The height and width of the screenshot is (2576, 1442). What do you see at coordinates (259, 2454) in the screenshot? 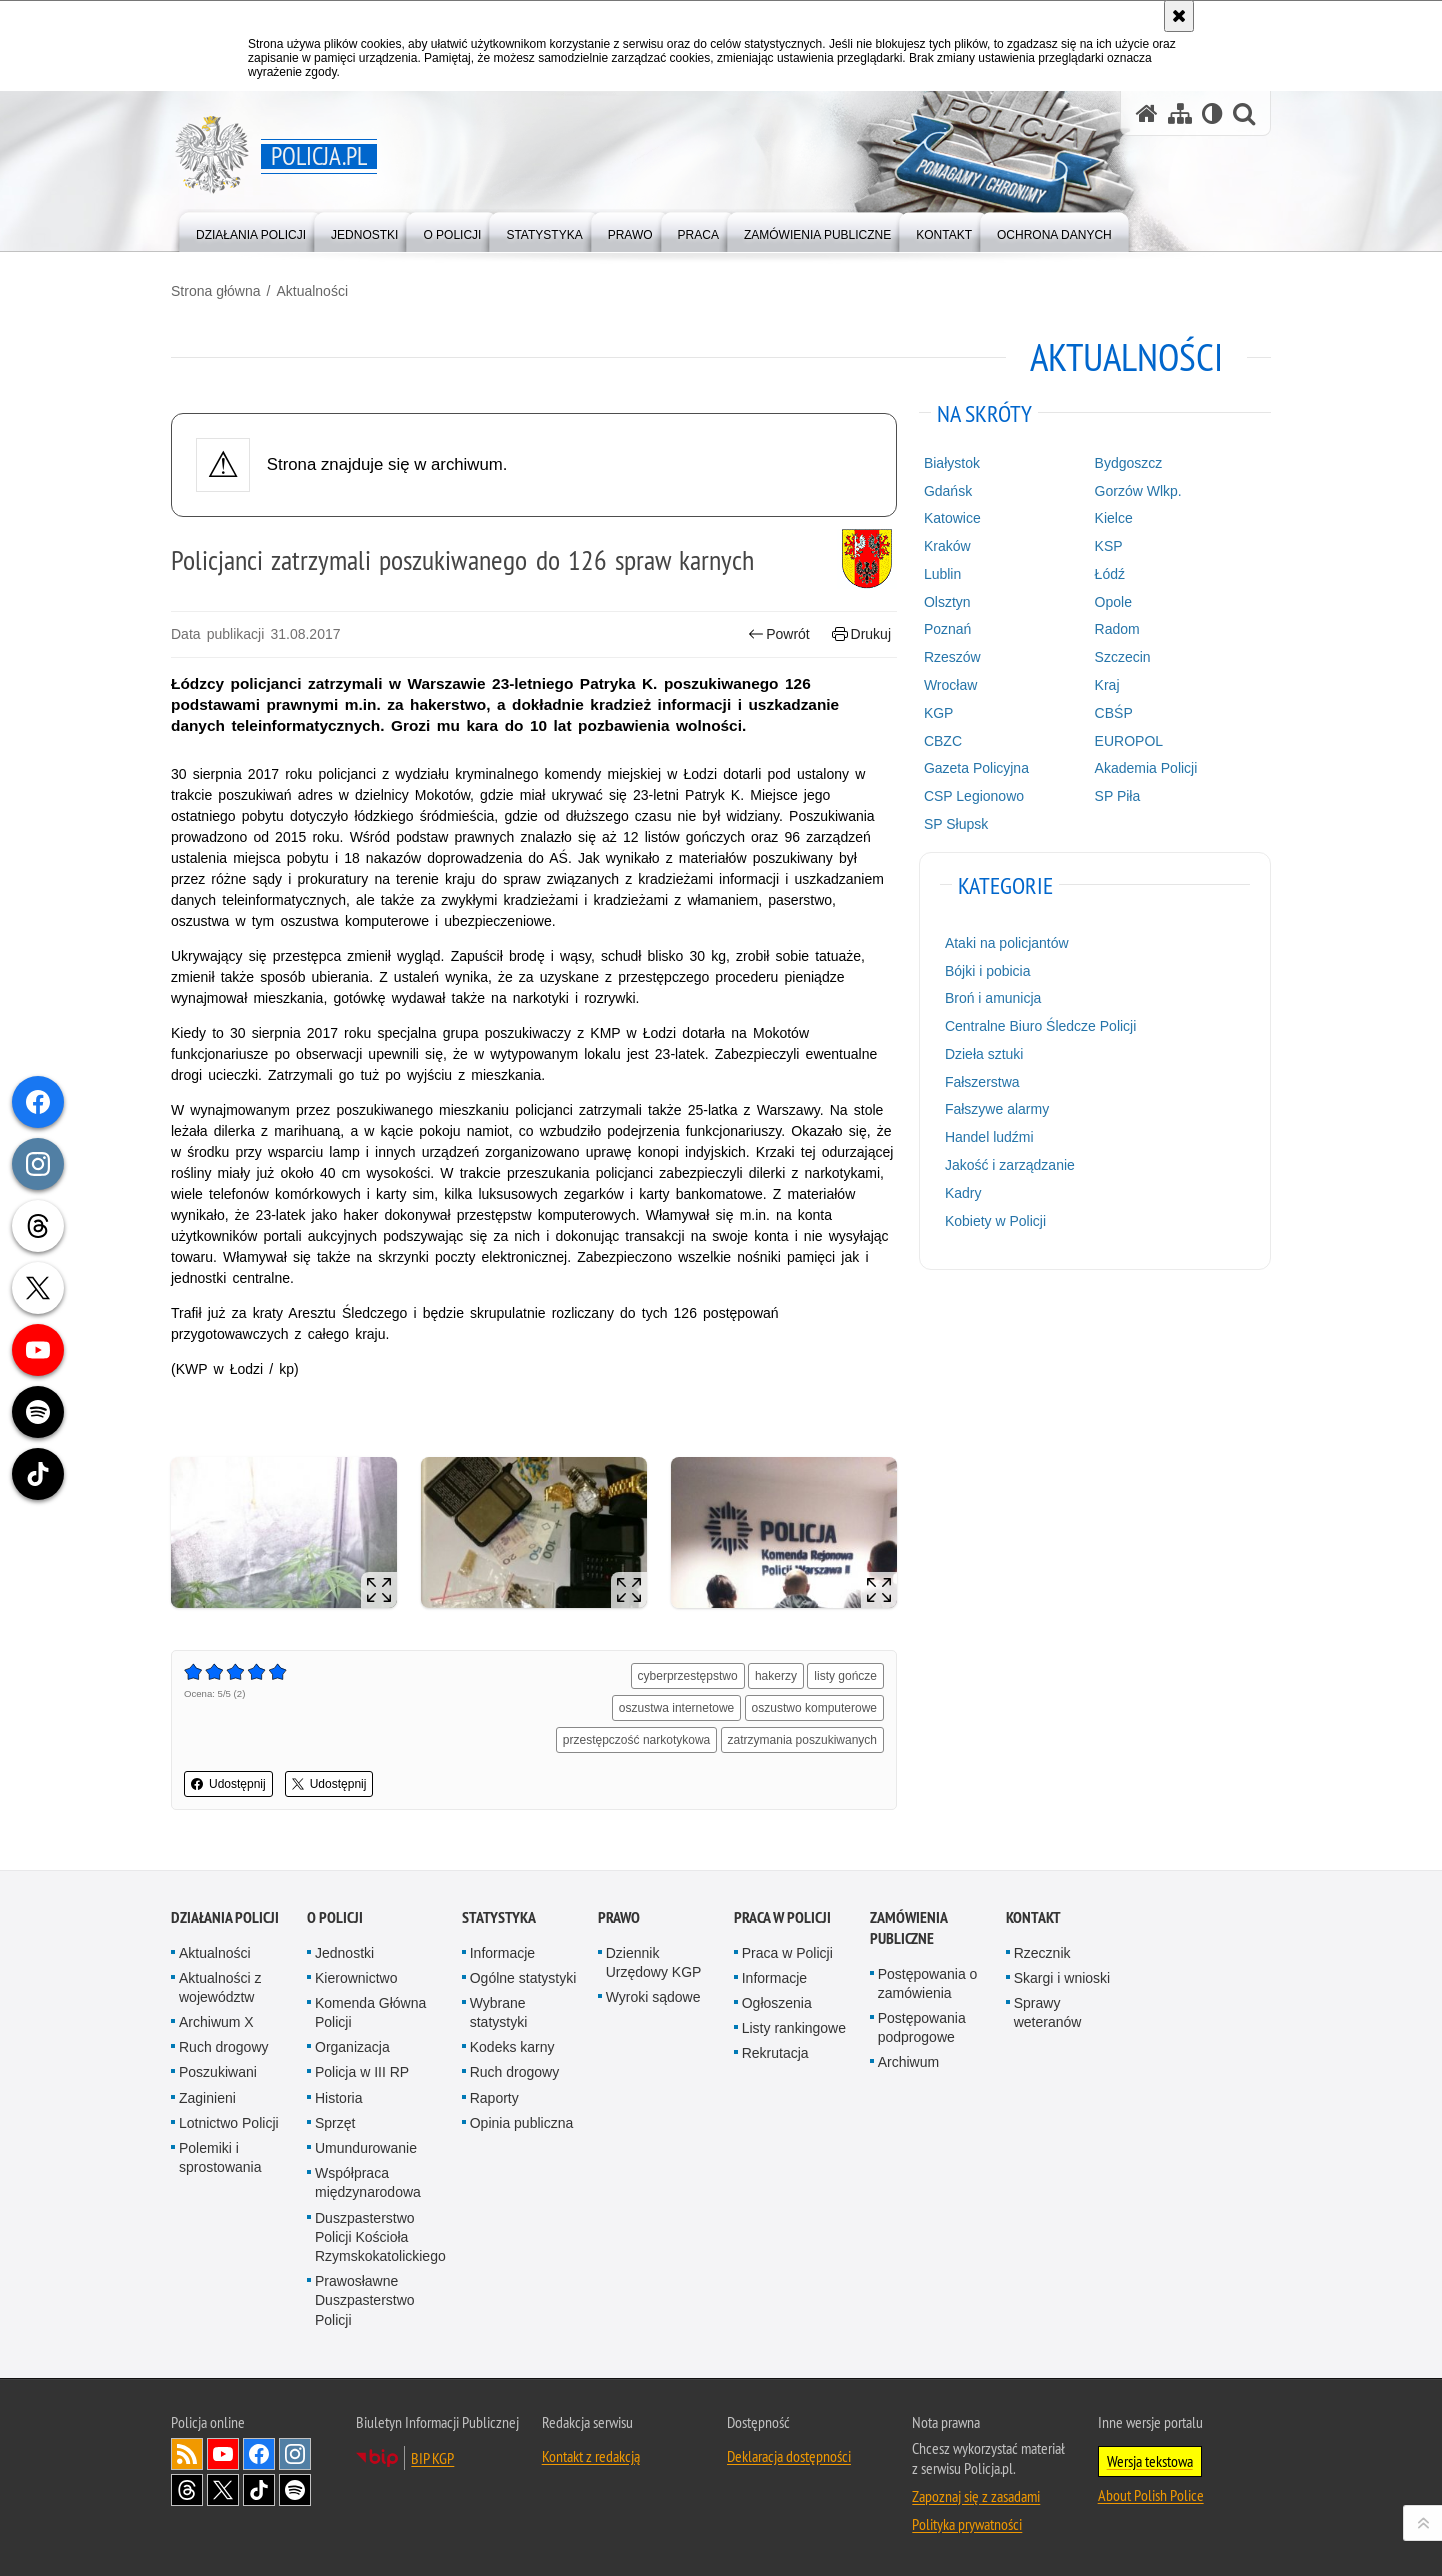
I see `Odwiedź nas na [Odwiedź nas na Facebook. Uwaga. Ten link otwiera nowe okno.]` at bounding box center [259, 2454].